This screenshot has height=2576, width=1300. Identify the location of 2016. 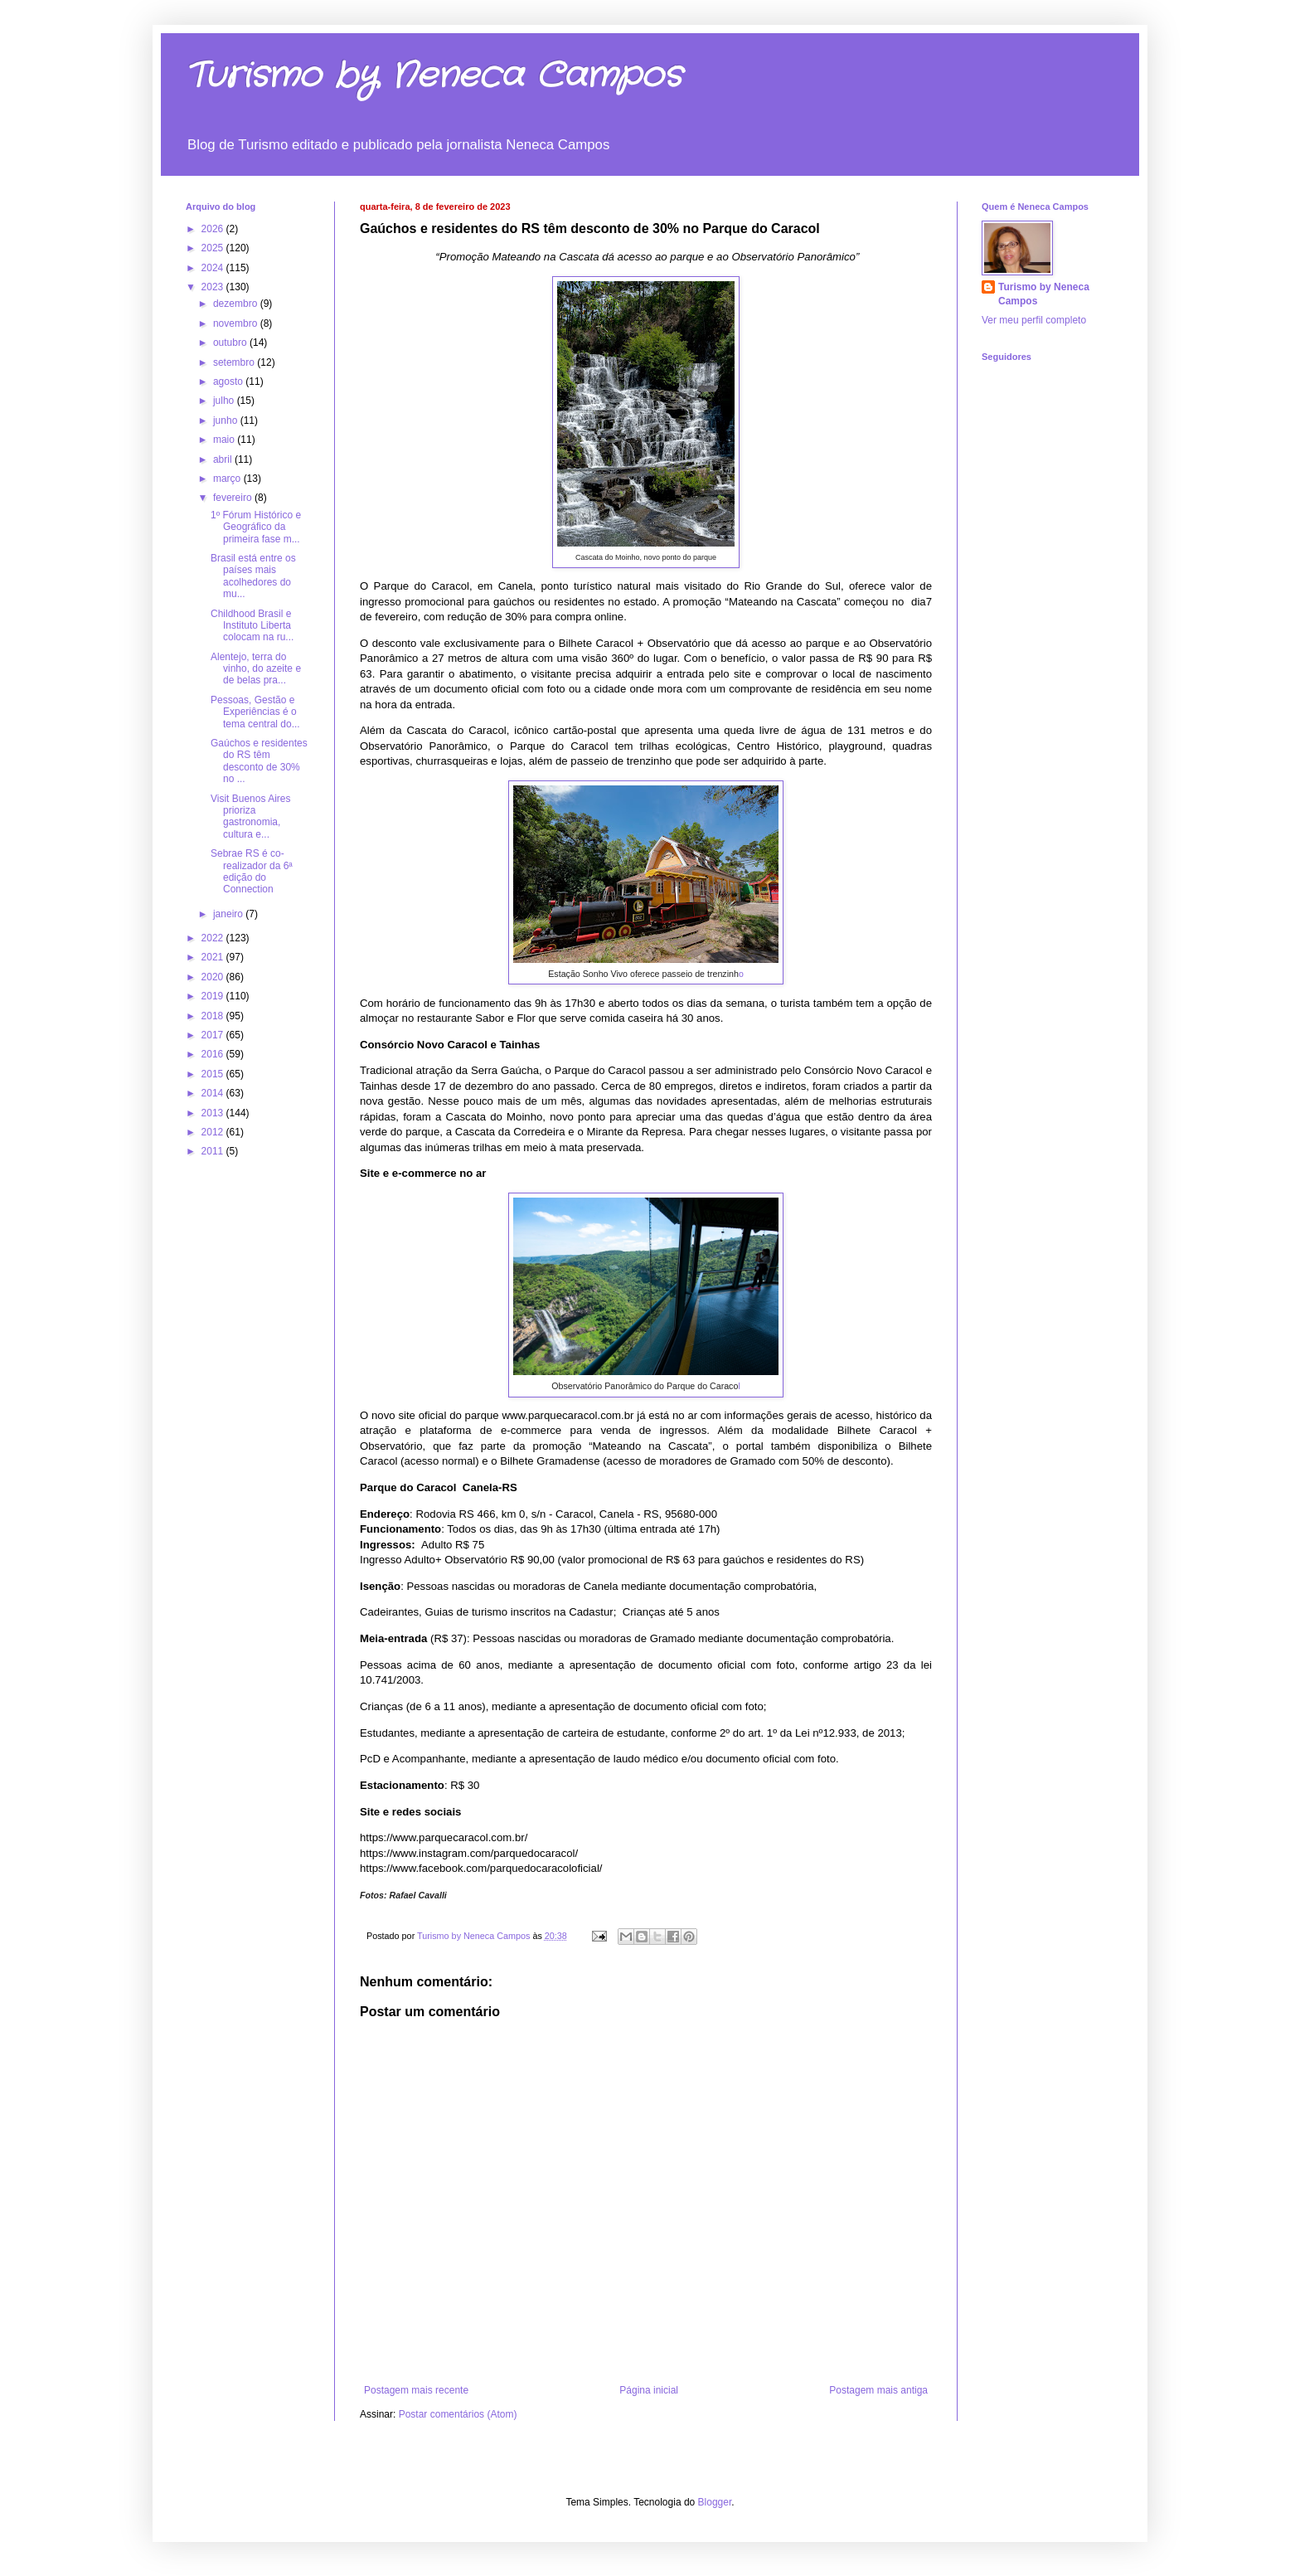
(213, 1054).